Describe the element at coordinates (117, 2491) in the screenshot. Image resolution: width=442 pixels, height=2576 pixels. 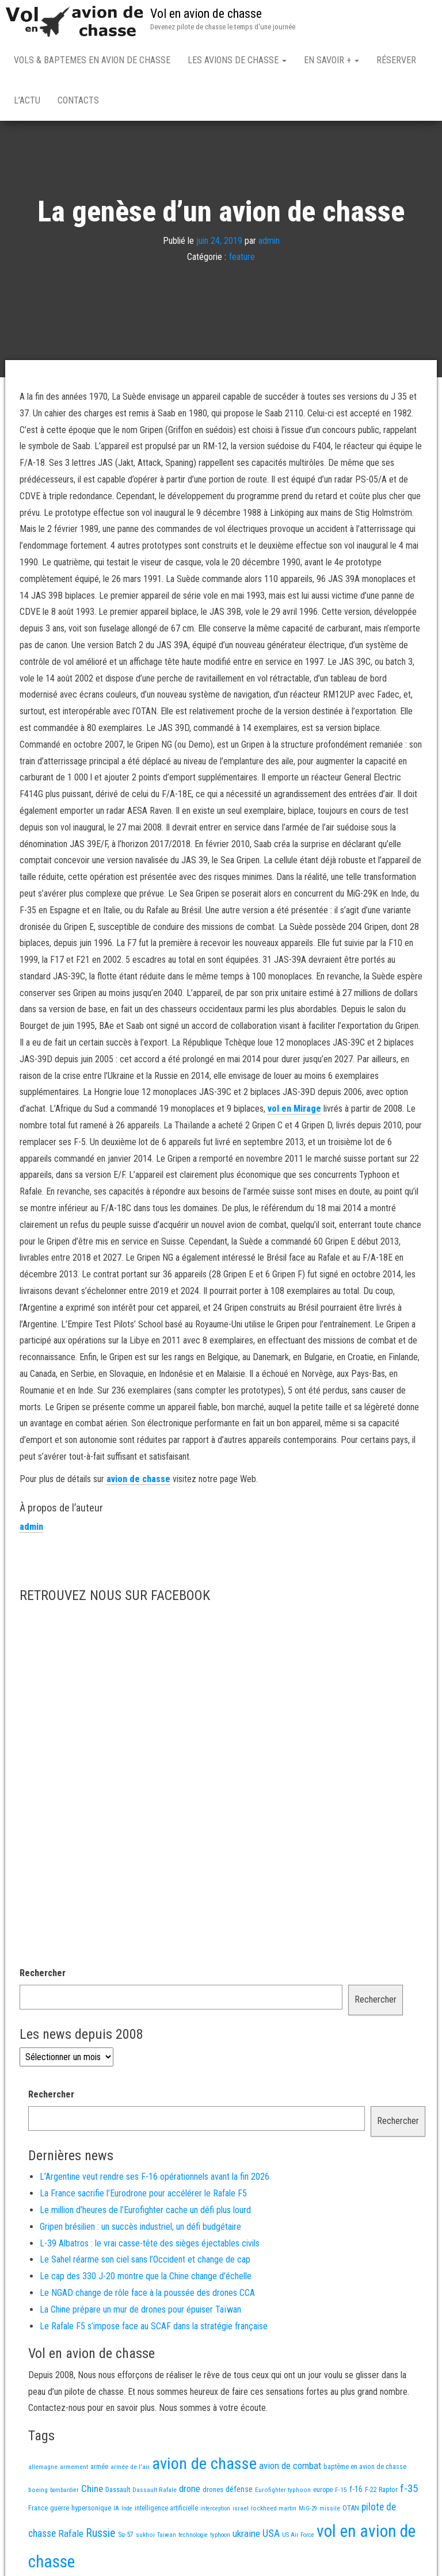
I see `Dassault [Dassault (18 éléments)]` at that location.